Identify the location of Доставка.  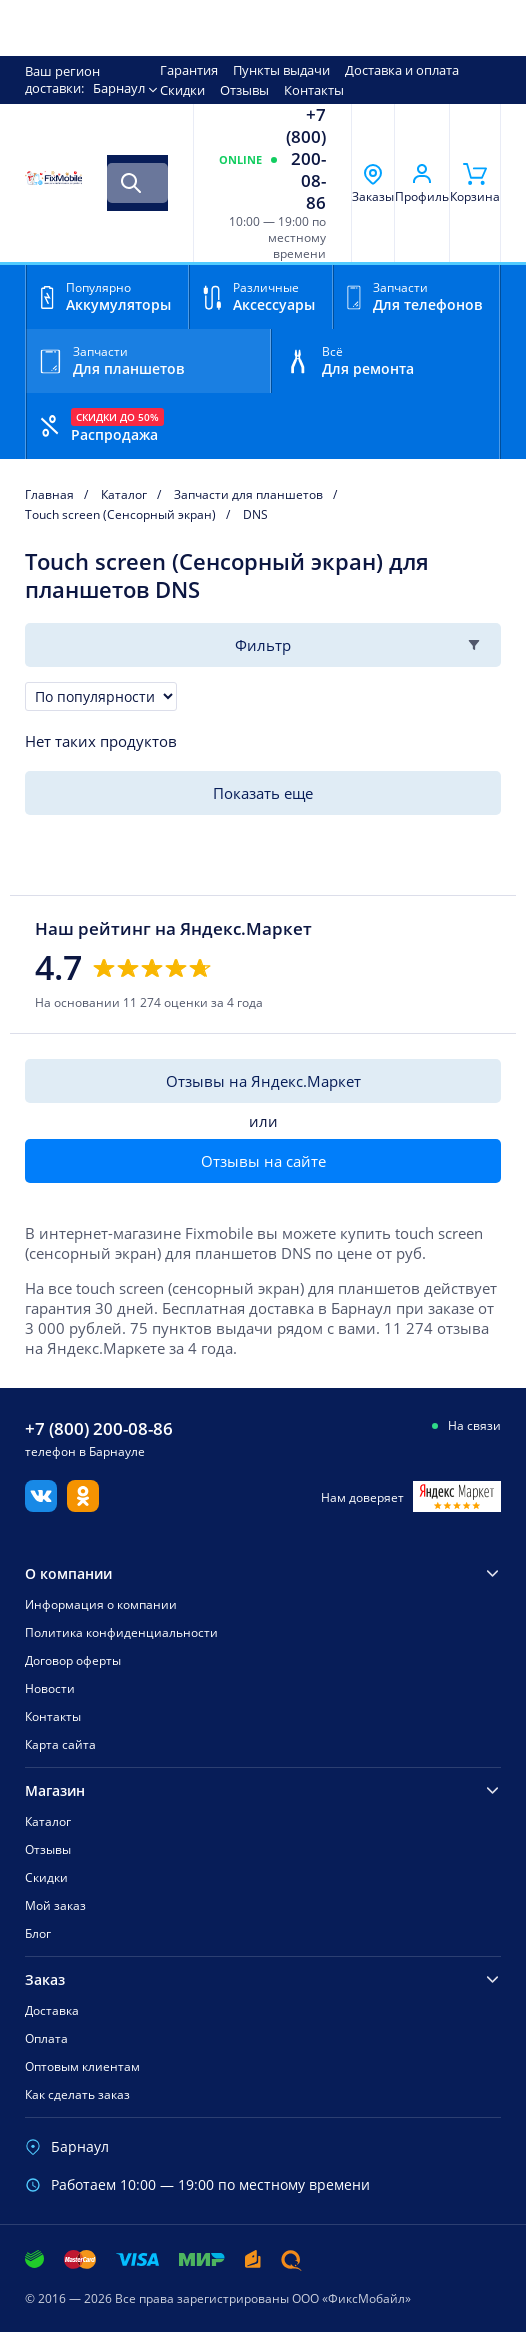
(52, 2010).